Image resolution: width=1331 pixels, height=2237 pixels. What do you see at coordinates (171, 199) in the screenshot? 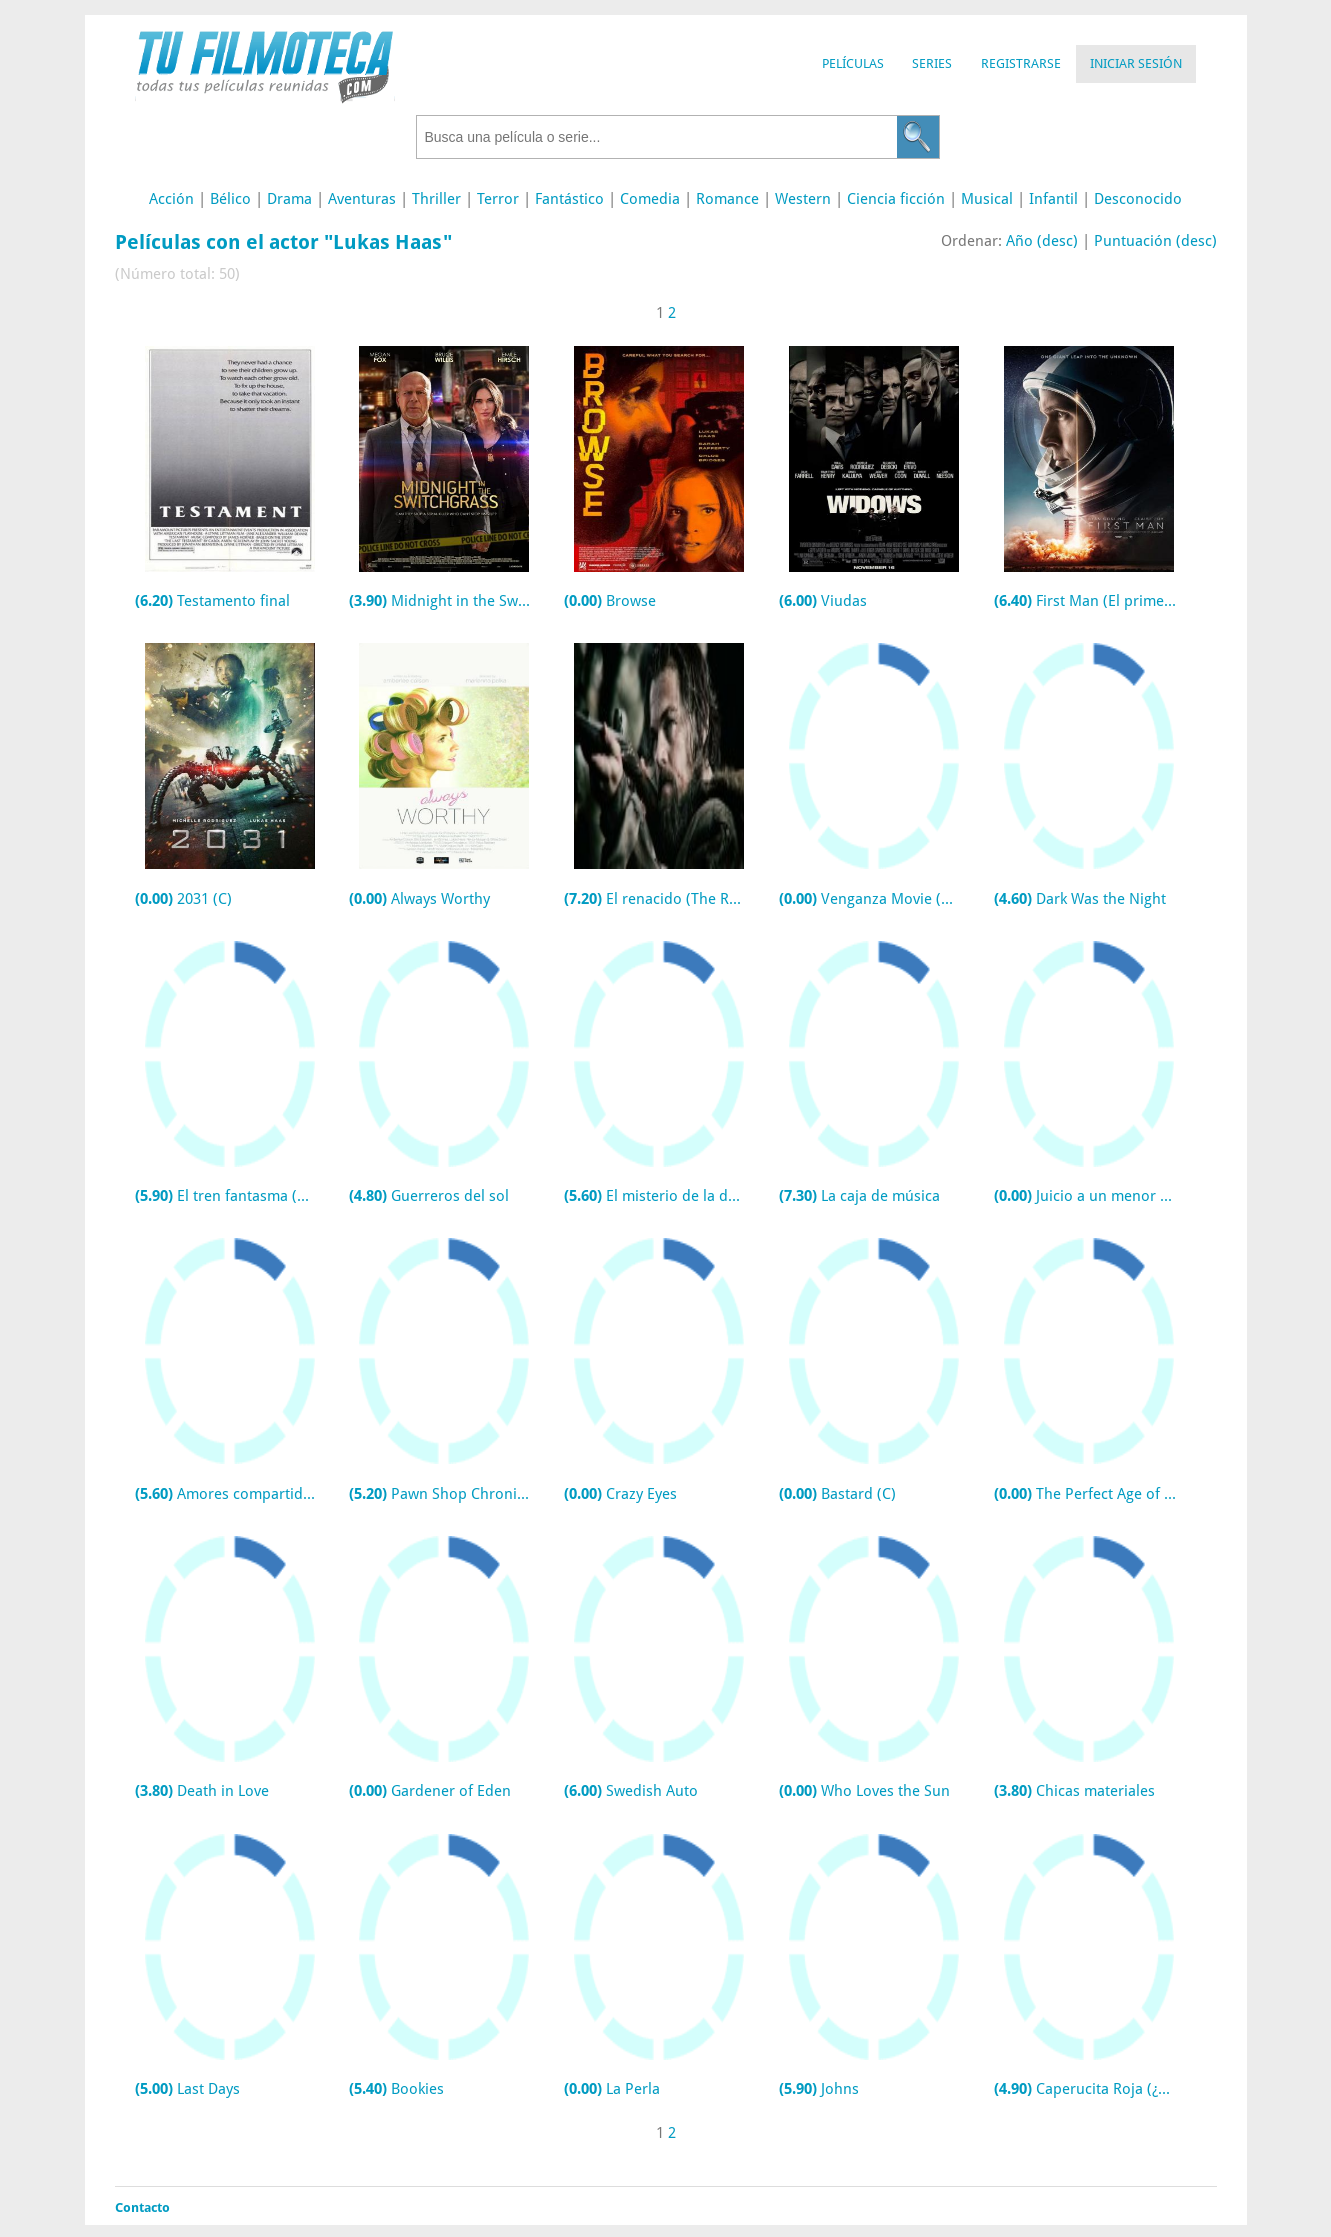
I see `Acción` at bounding box center [171, 199].